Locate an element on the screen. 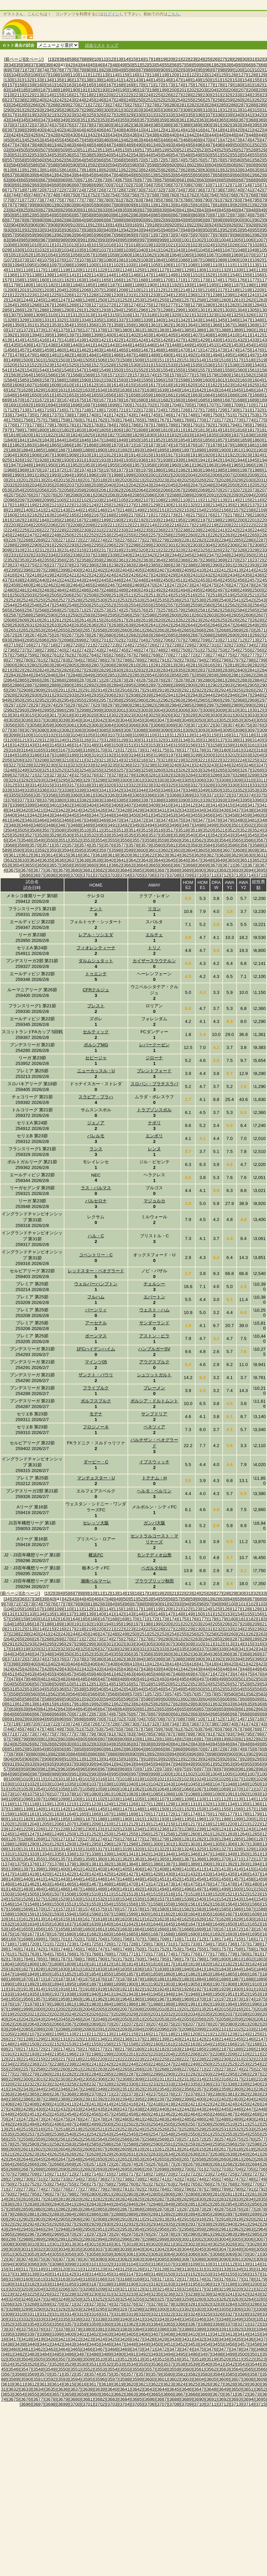 The width and height of the screenshot is (267, 2576). [1683] is located at coordinates (178, 399).